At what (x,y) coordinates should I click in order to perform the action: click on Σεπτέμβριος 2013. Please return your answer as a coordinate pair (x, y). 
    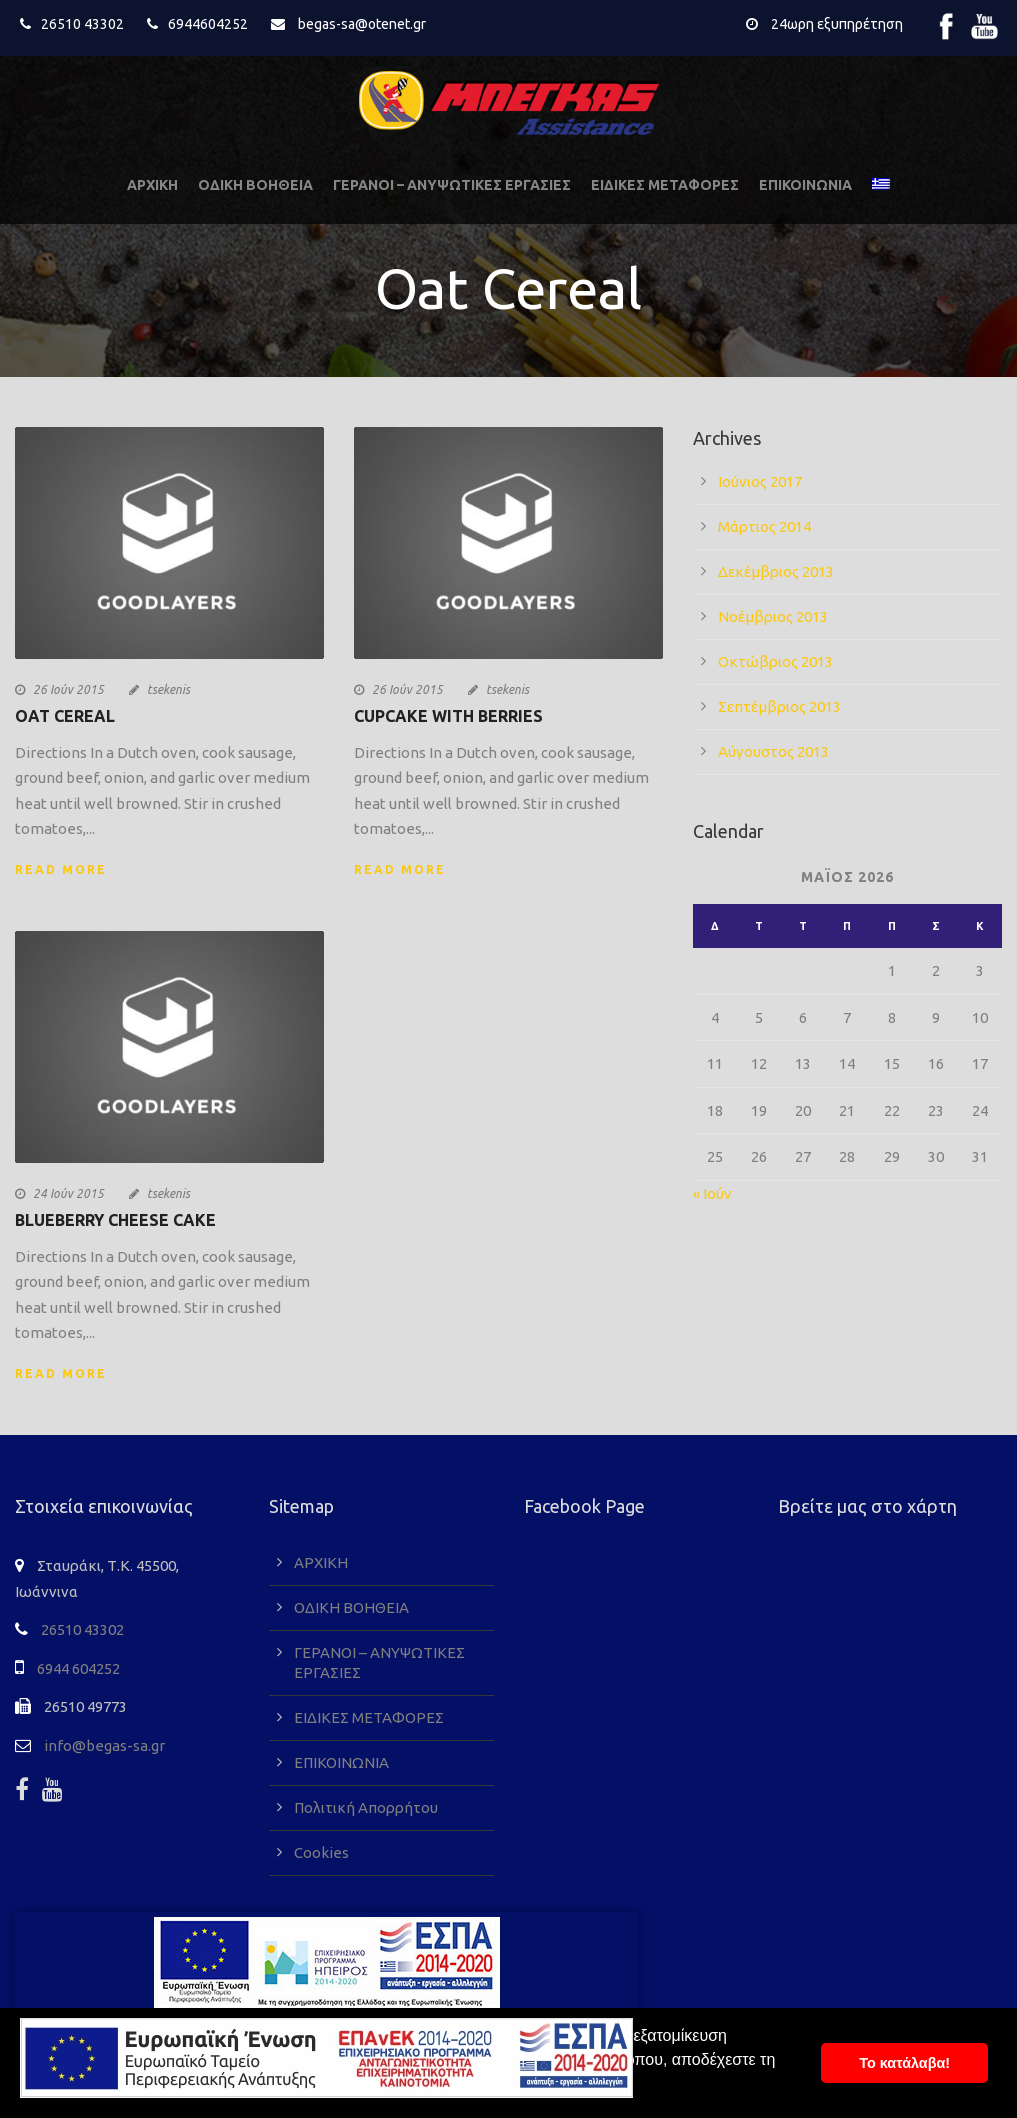
    Looking at the image, I should click on (779, 706).